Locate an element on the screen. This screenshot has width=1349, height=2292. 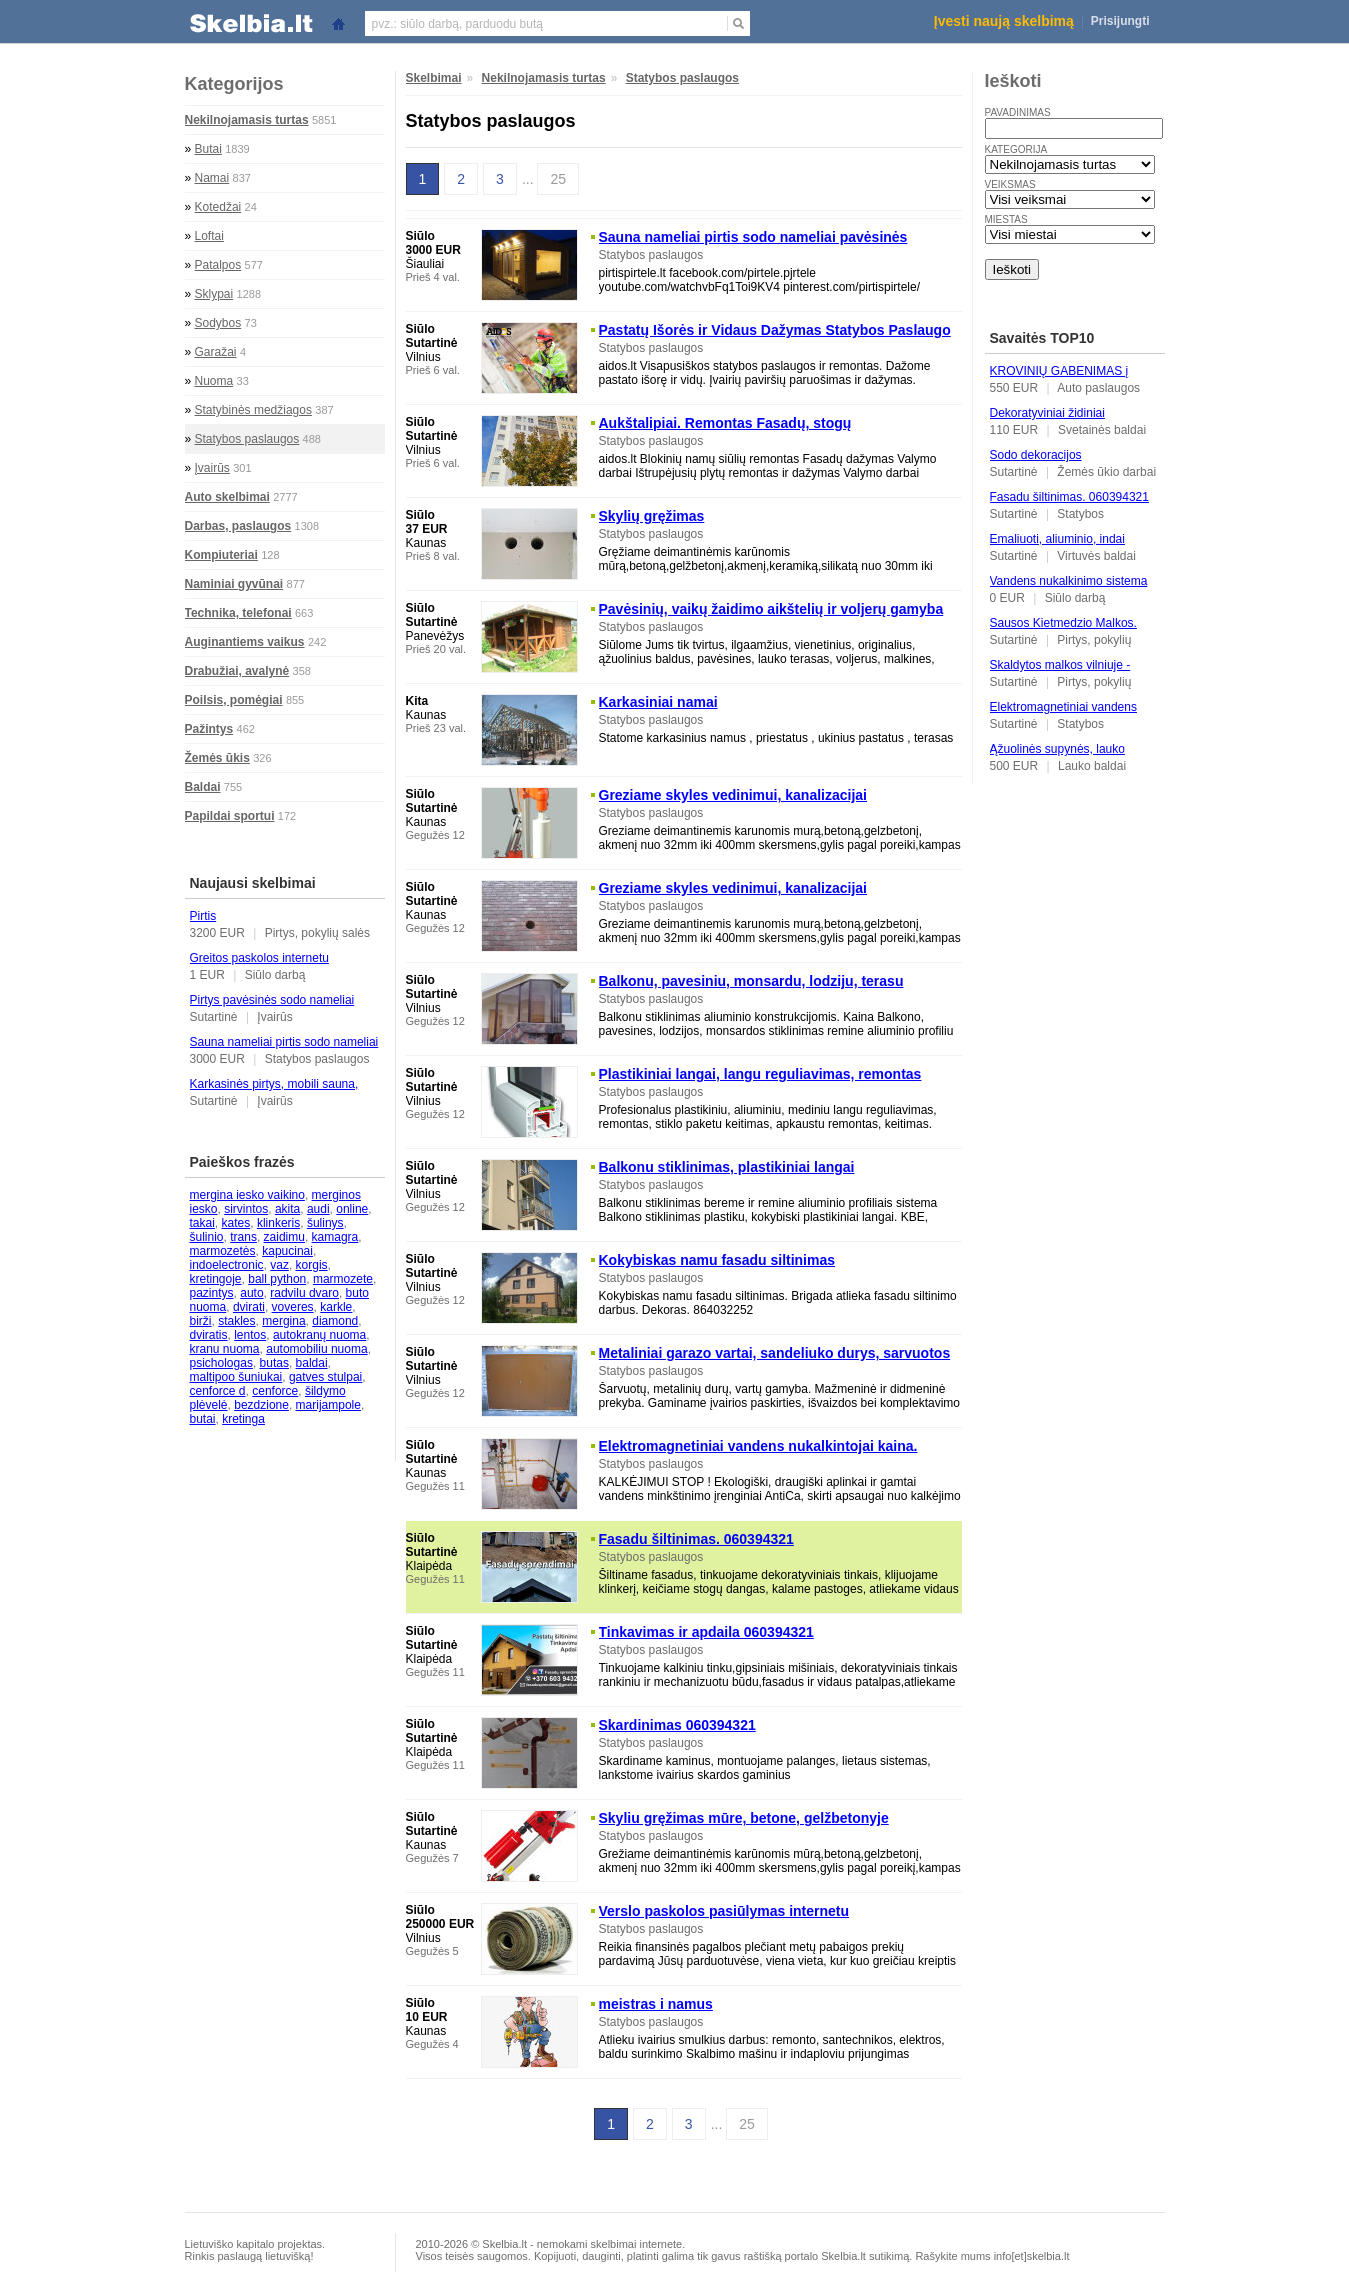
karkle is located at coordinates (336, 1307).